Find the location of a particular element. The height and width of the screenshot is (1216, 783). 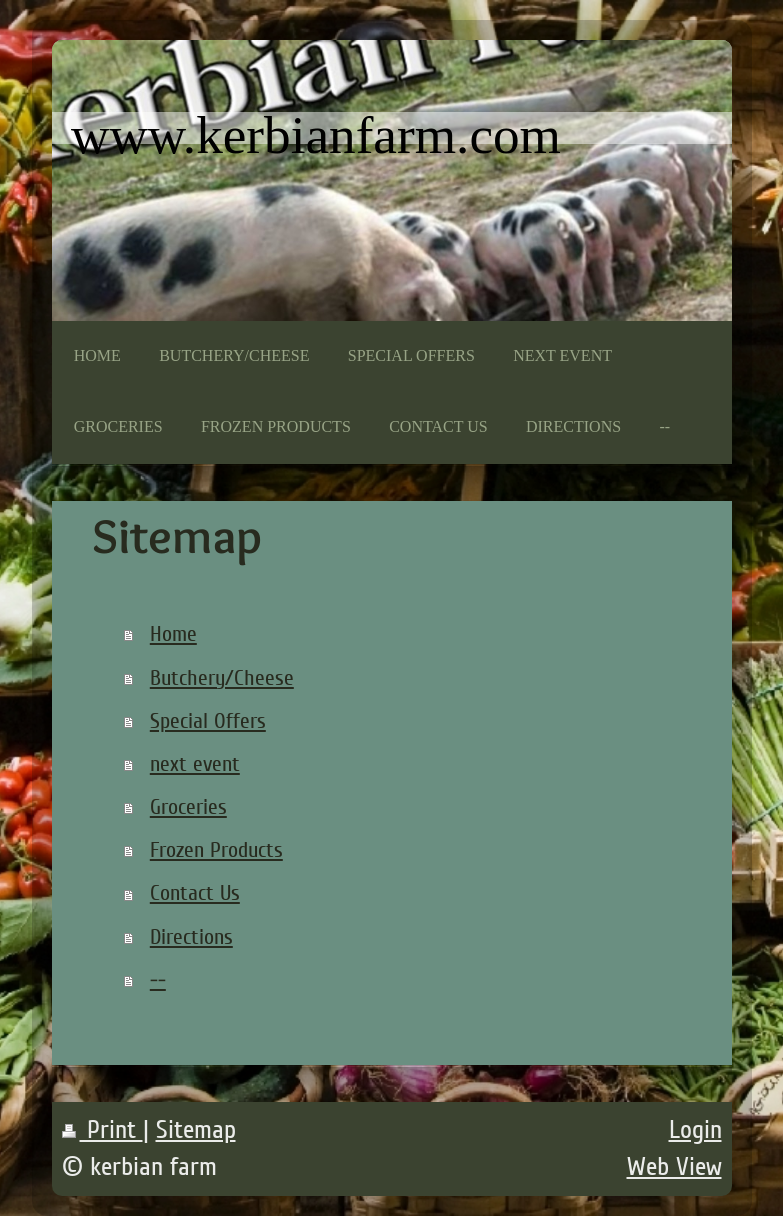

Directions is located at coordinates (191, 937).